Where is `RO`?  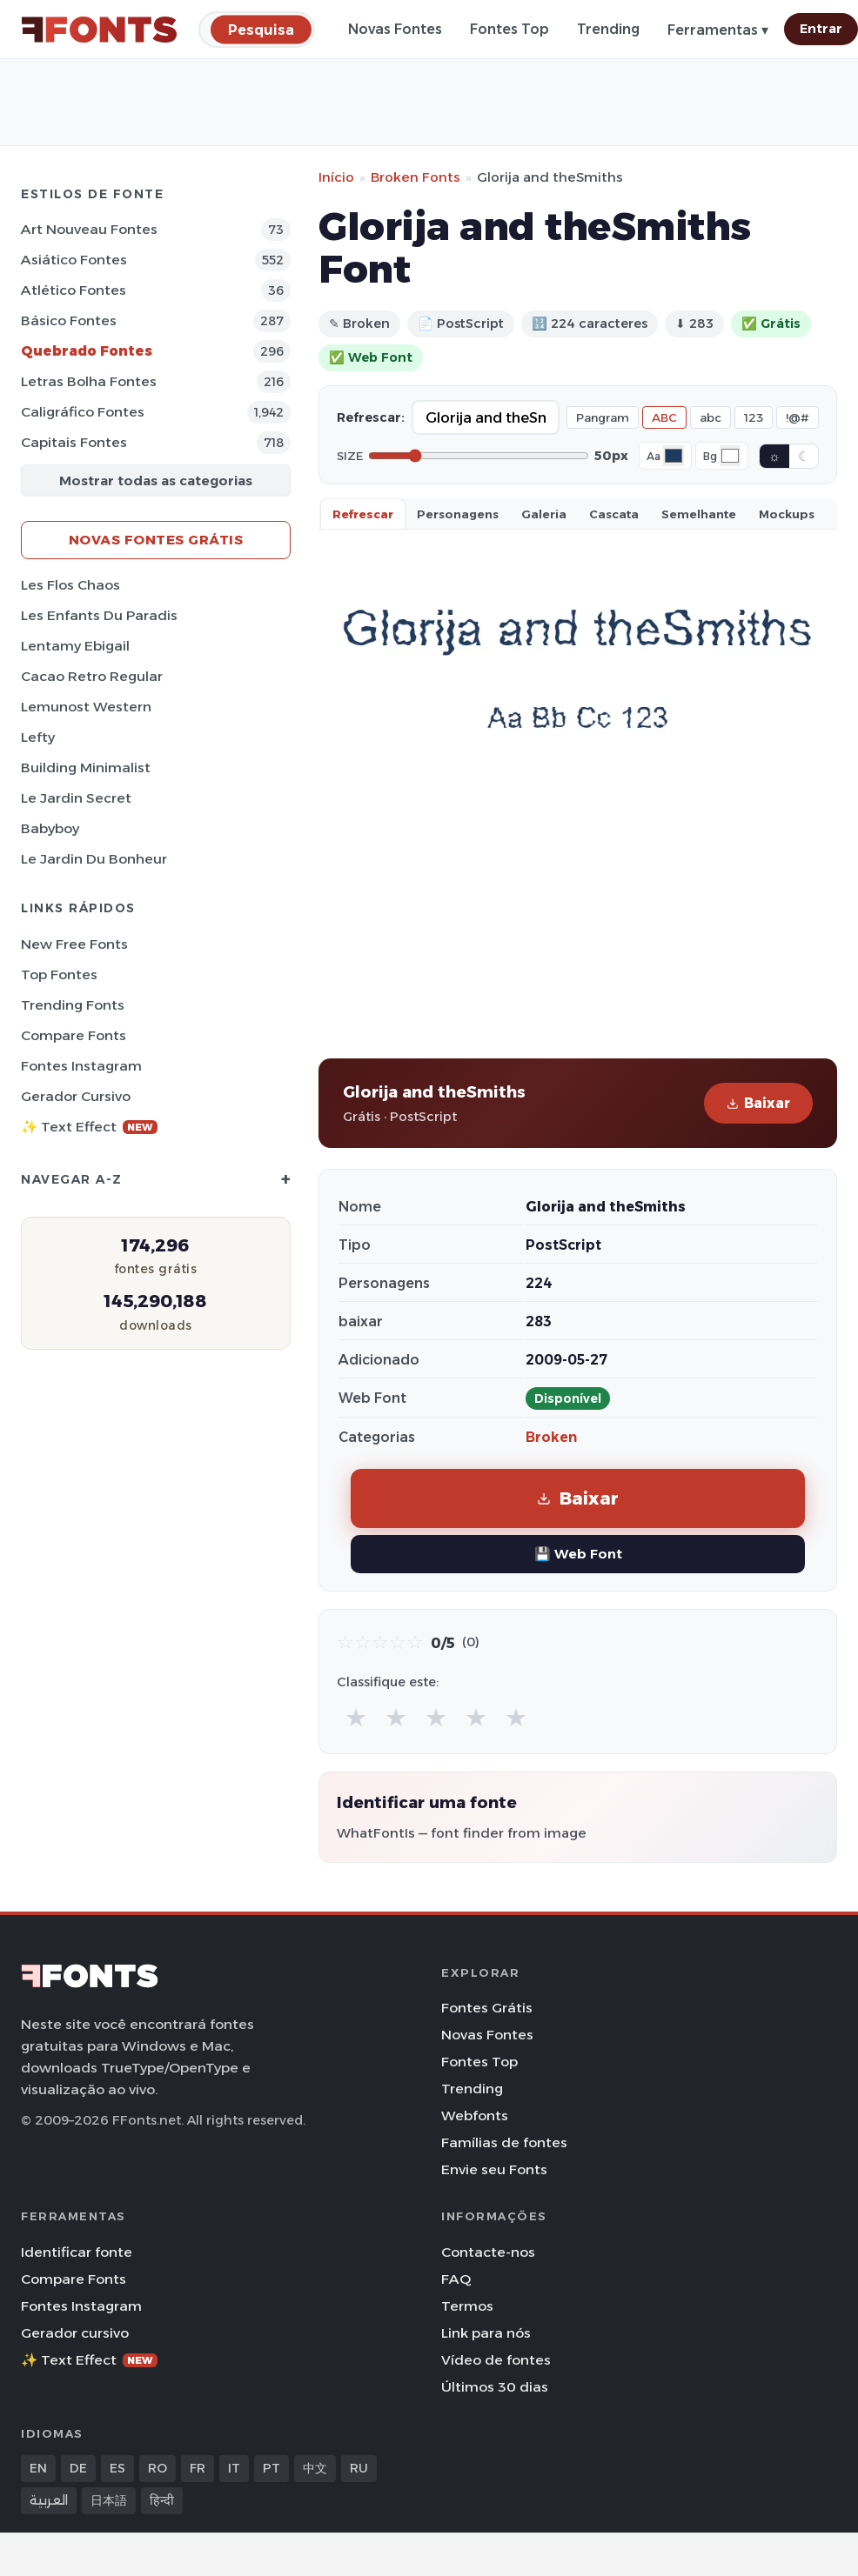
RO is located at coordinates (157, 2468).